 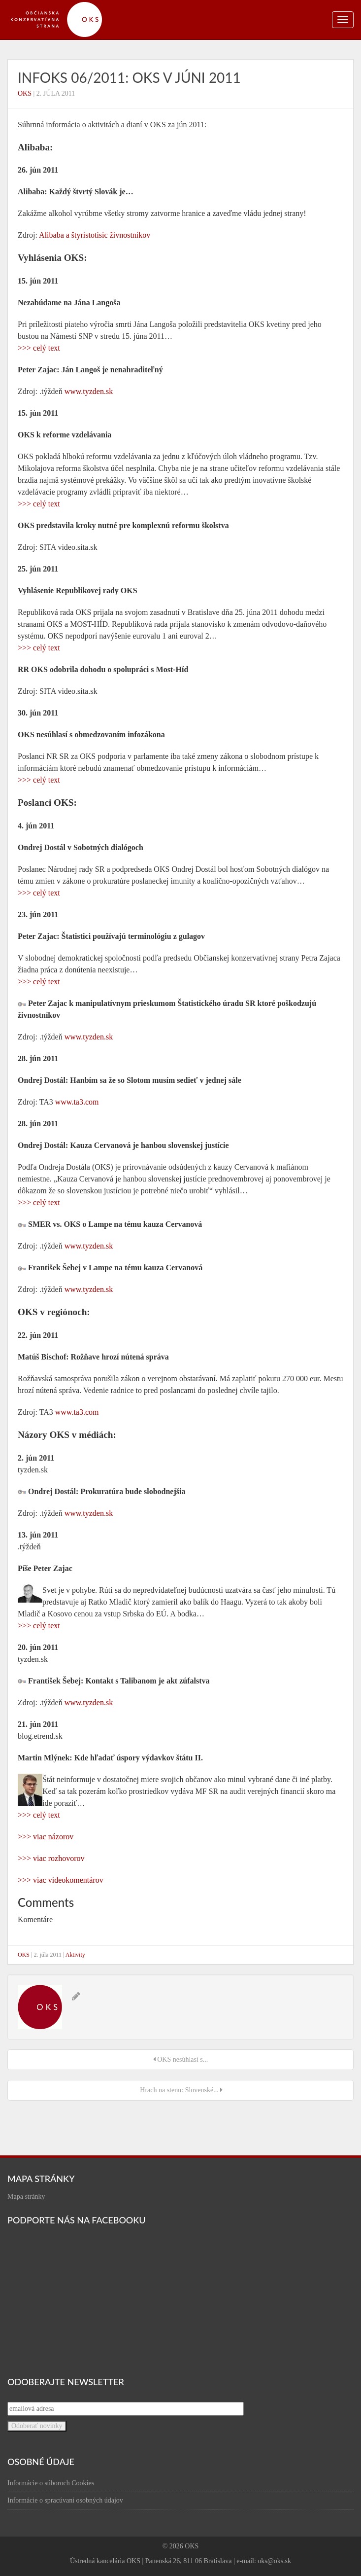 What do you see at coordinates (45, 1836) in the screenshot?
I see `>>> viac názorov` at bounding box center [45, 1836].